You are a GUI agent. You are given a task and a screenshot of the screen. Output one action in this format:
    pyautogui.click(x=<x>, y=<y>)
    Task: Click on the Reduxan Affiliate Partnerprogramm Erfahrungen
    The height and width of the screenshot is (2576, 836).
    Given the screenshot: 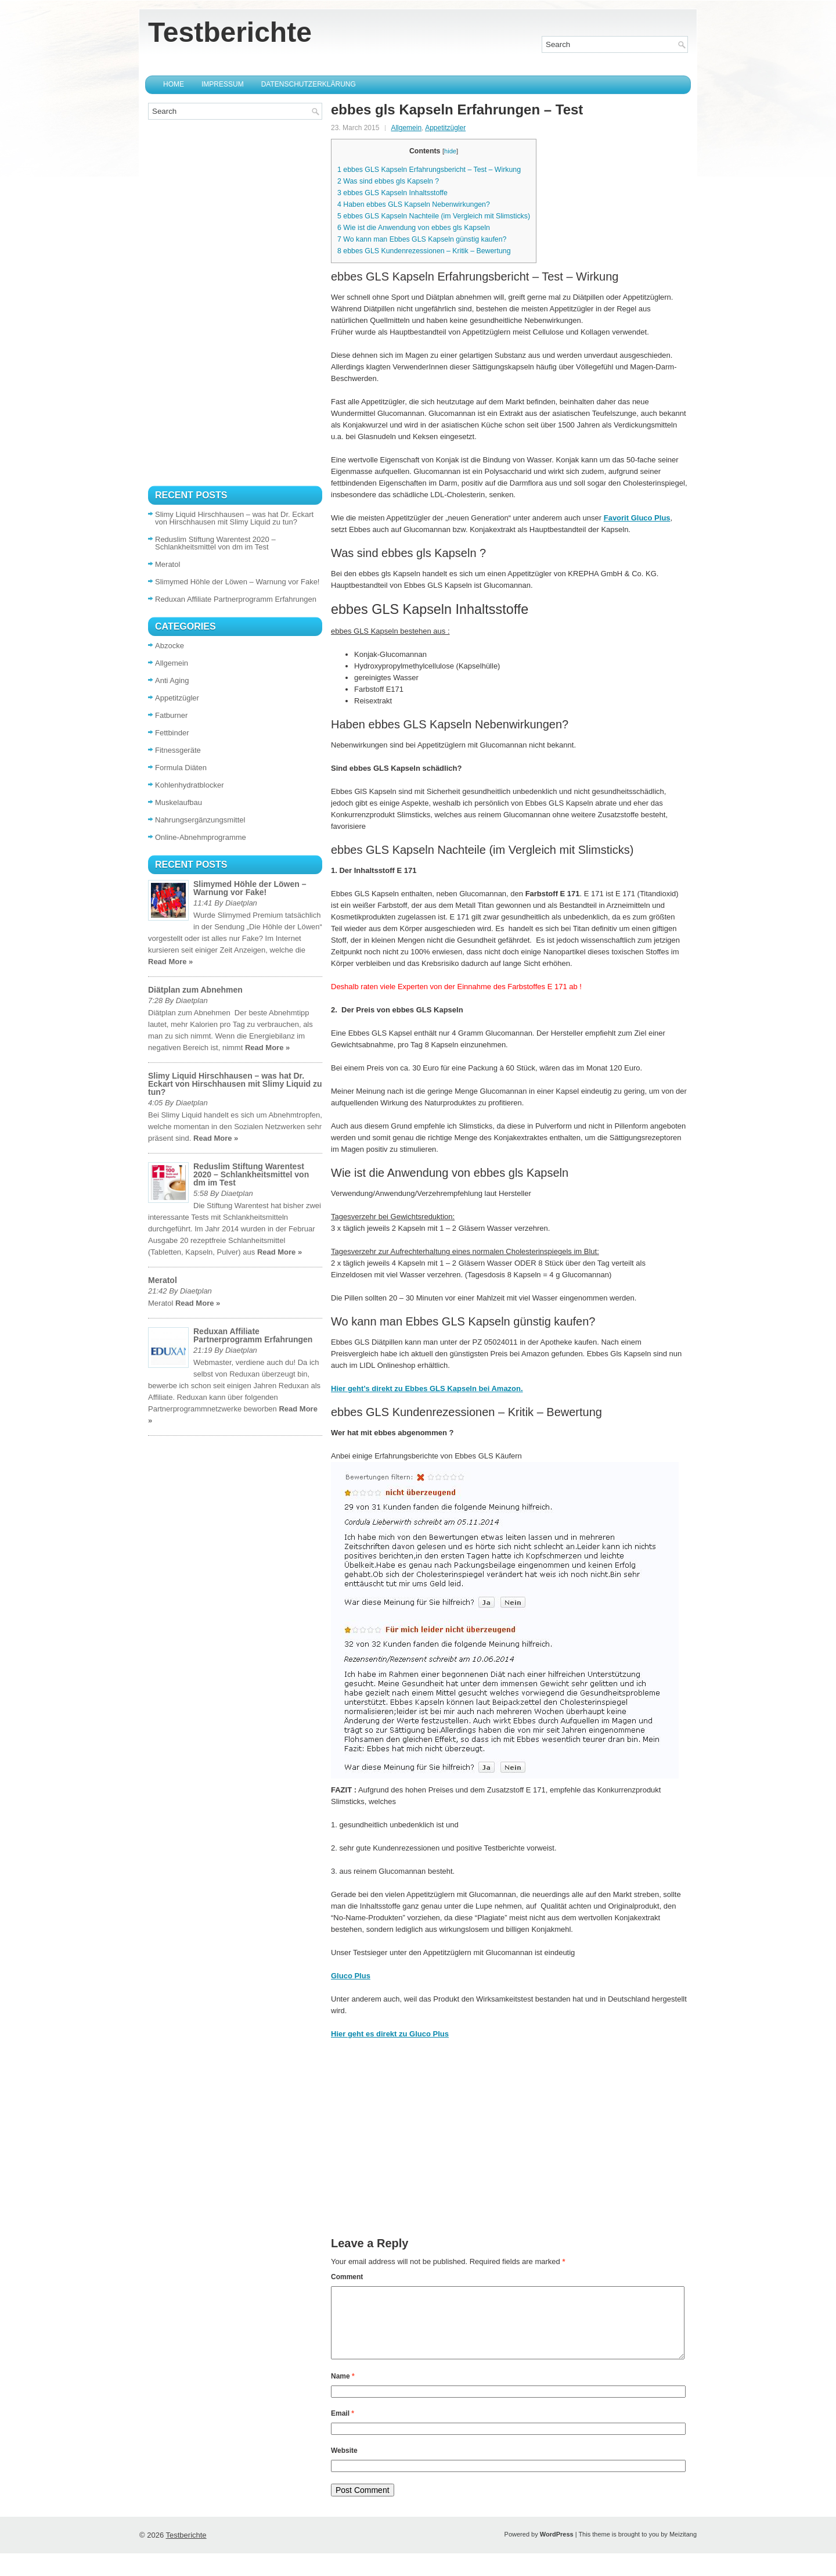 What is the action you would take?
    pyautogui.click(x=235, y=599)
    